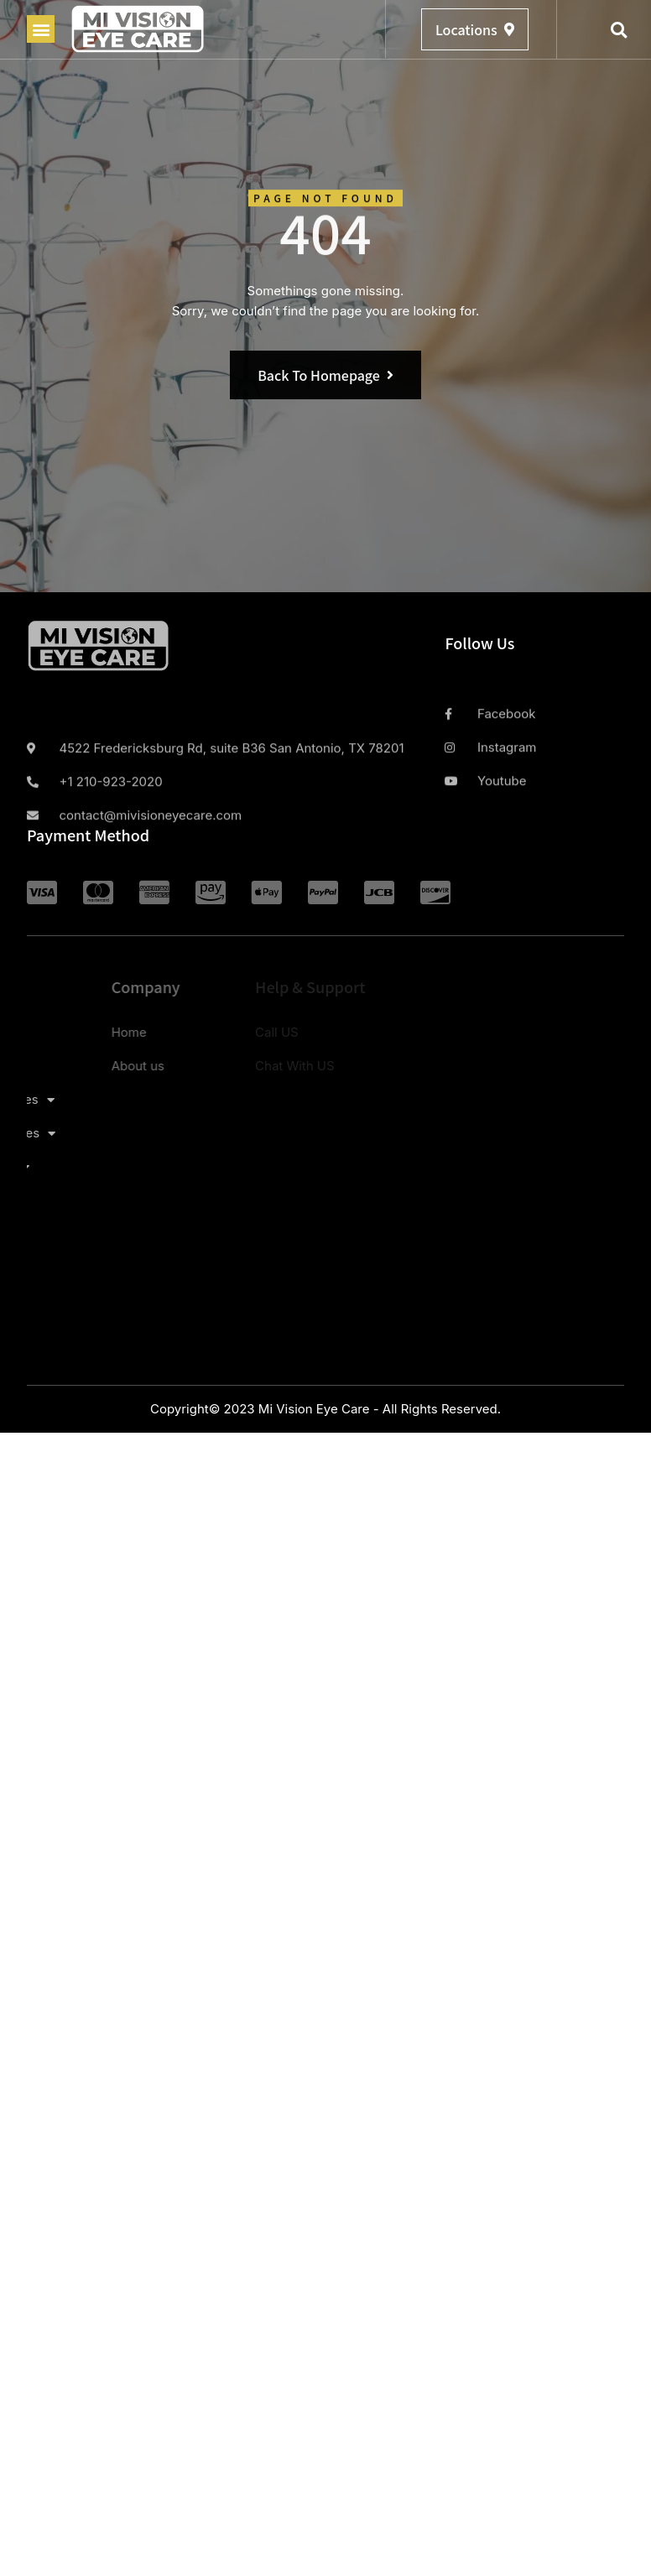  What do you see at coordinates (52, 1032) in the screenshot?
I see `Home` at bounding box center [52, 1032].